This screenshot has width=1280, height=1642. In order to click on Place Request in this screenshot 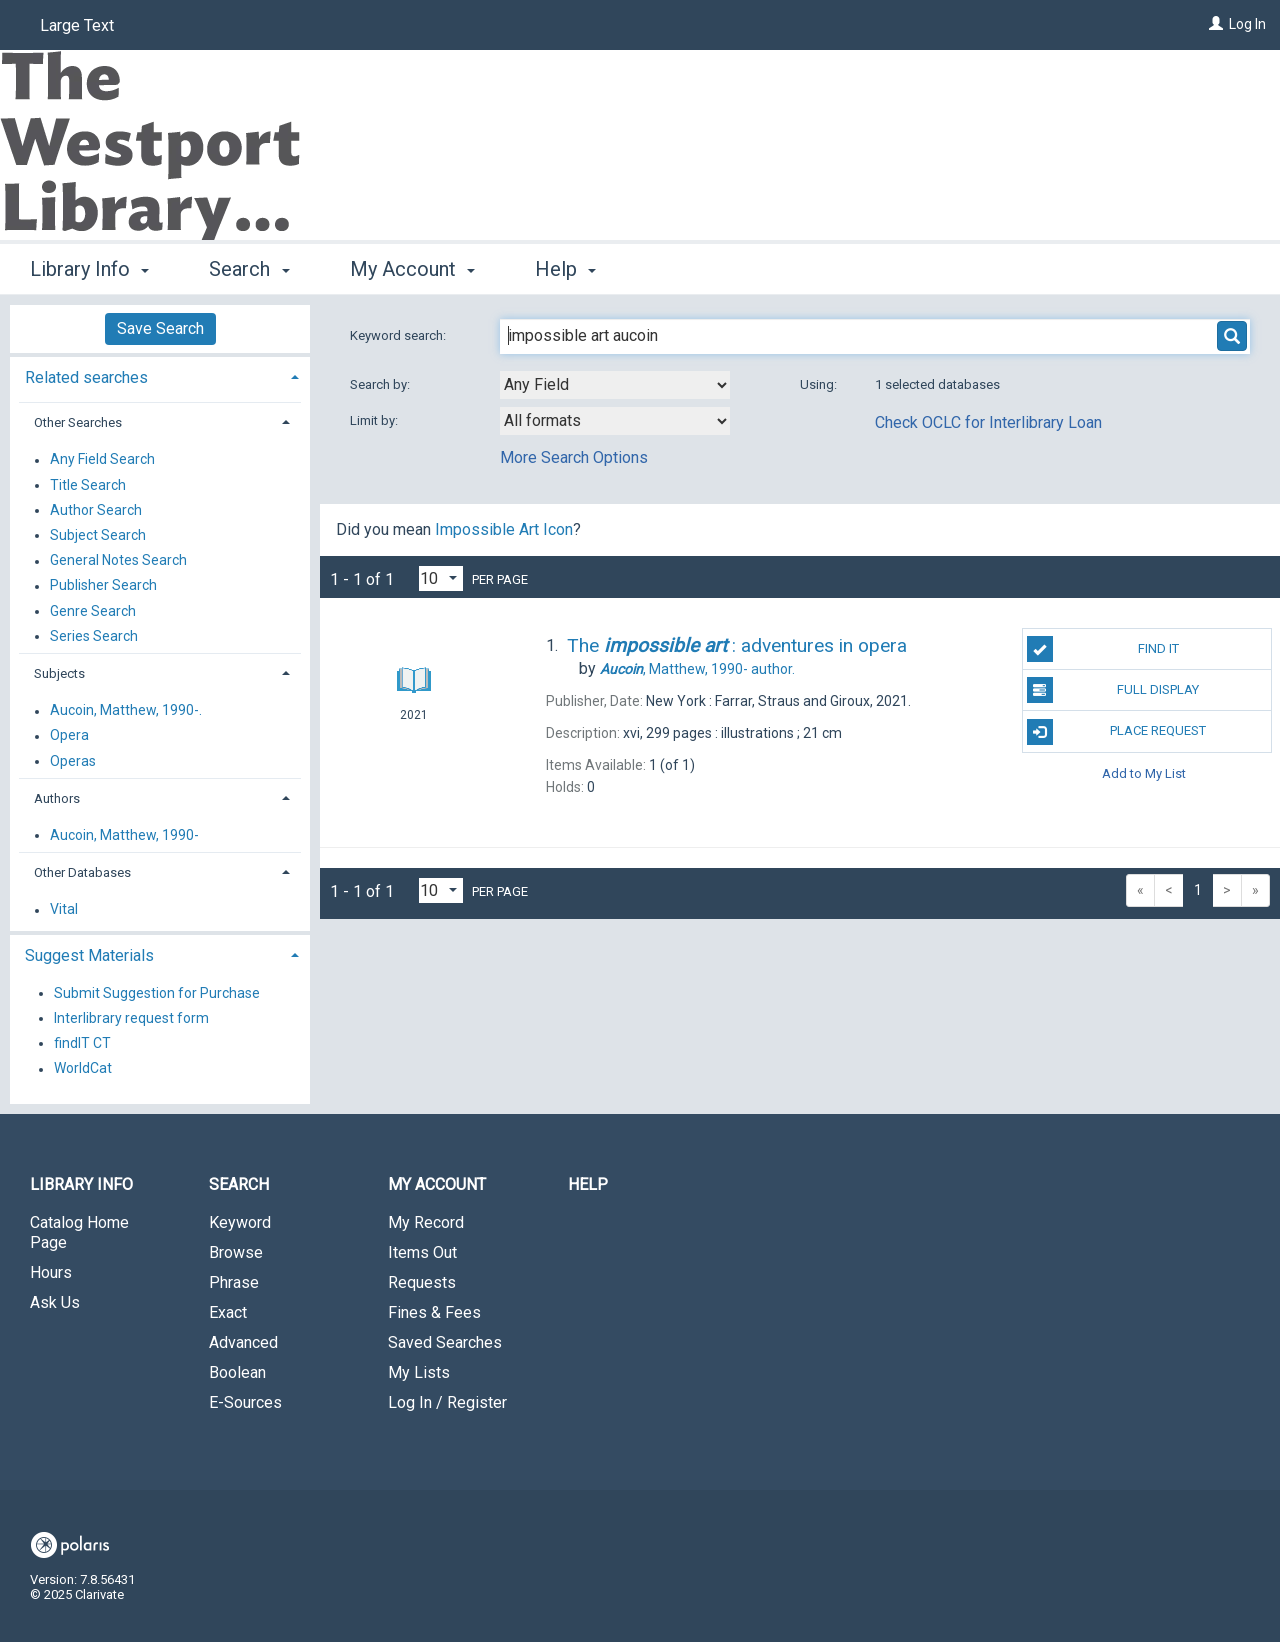, I will do `click(1117, 732)`.